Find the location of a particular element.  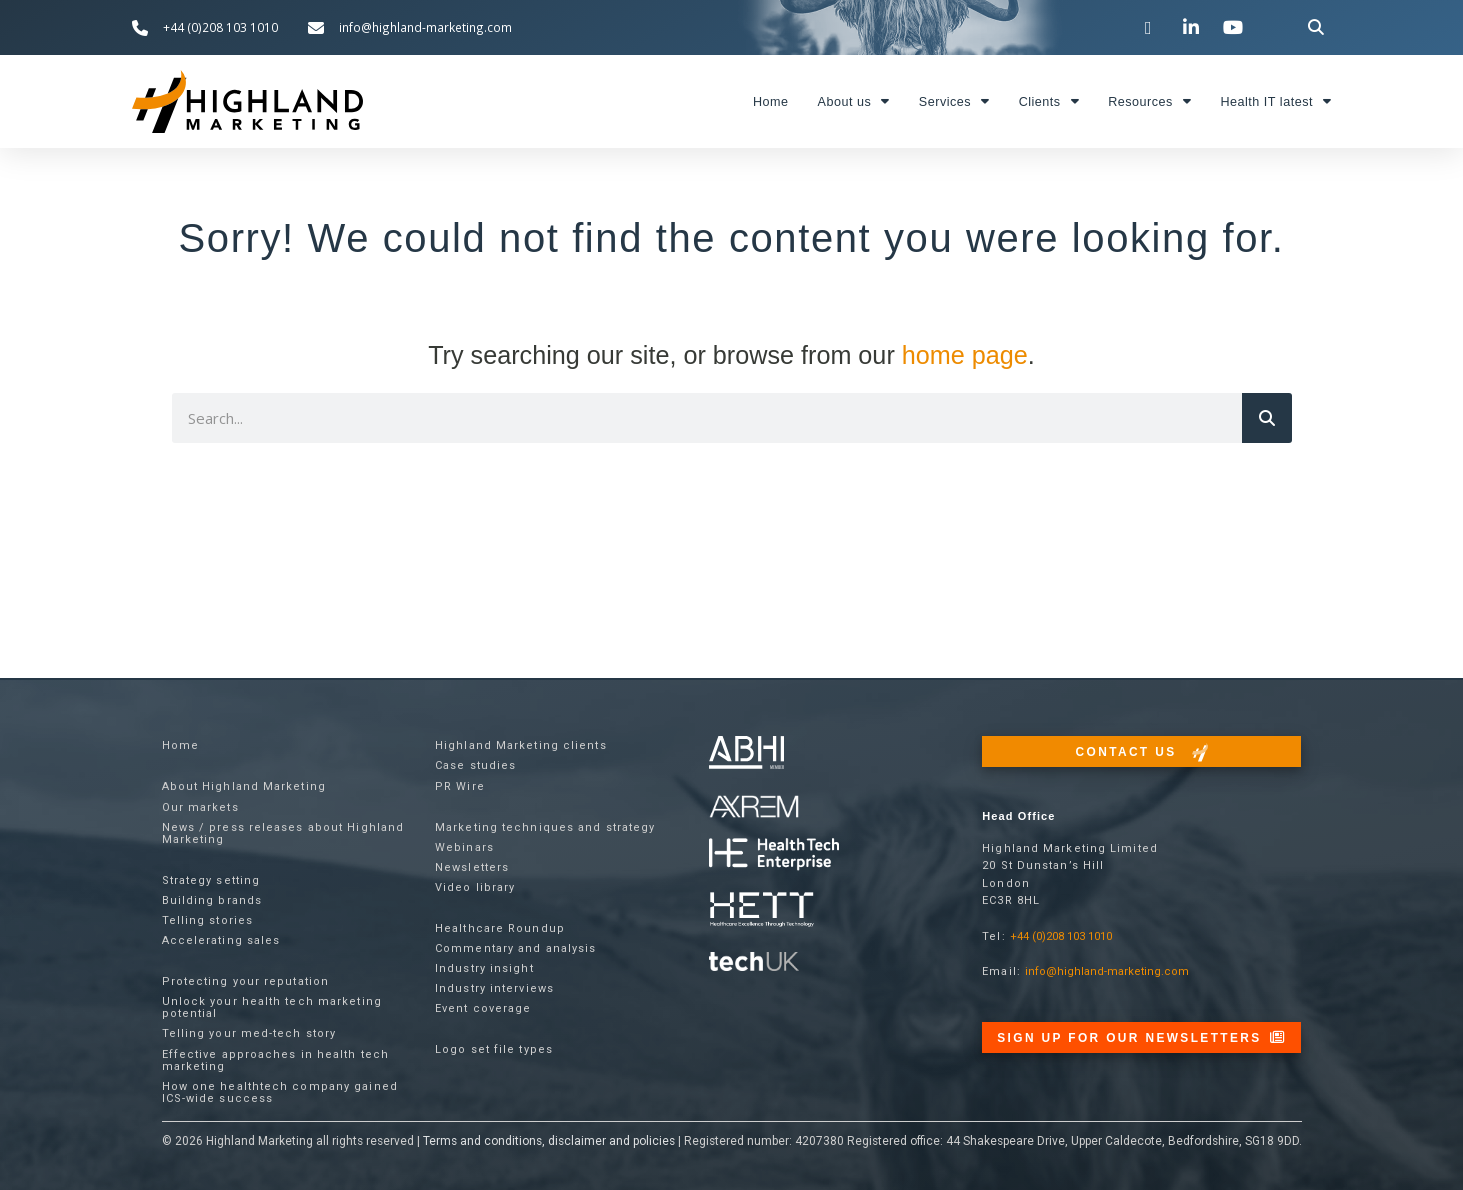

Unlock your health tech marketing potential is located at coordinates (272, 1007).